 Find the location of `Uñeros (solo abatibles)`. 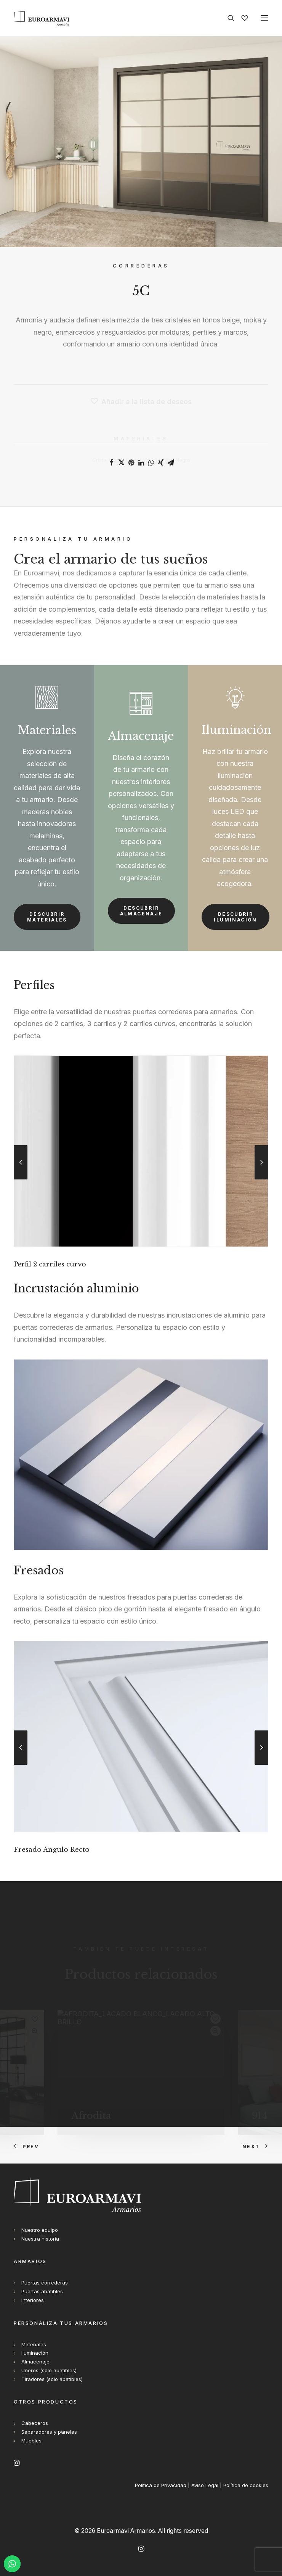

Uñeros (solo abatibles) is located at coordinates (49, 2370).